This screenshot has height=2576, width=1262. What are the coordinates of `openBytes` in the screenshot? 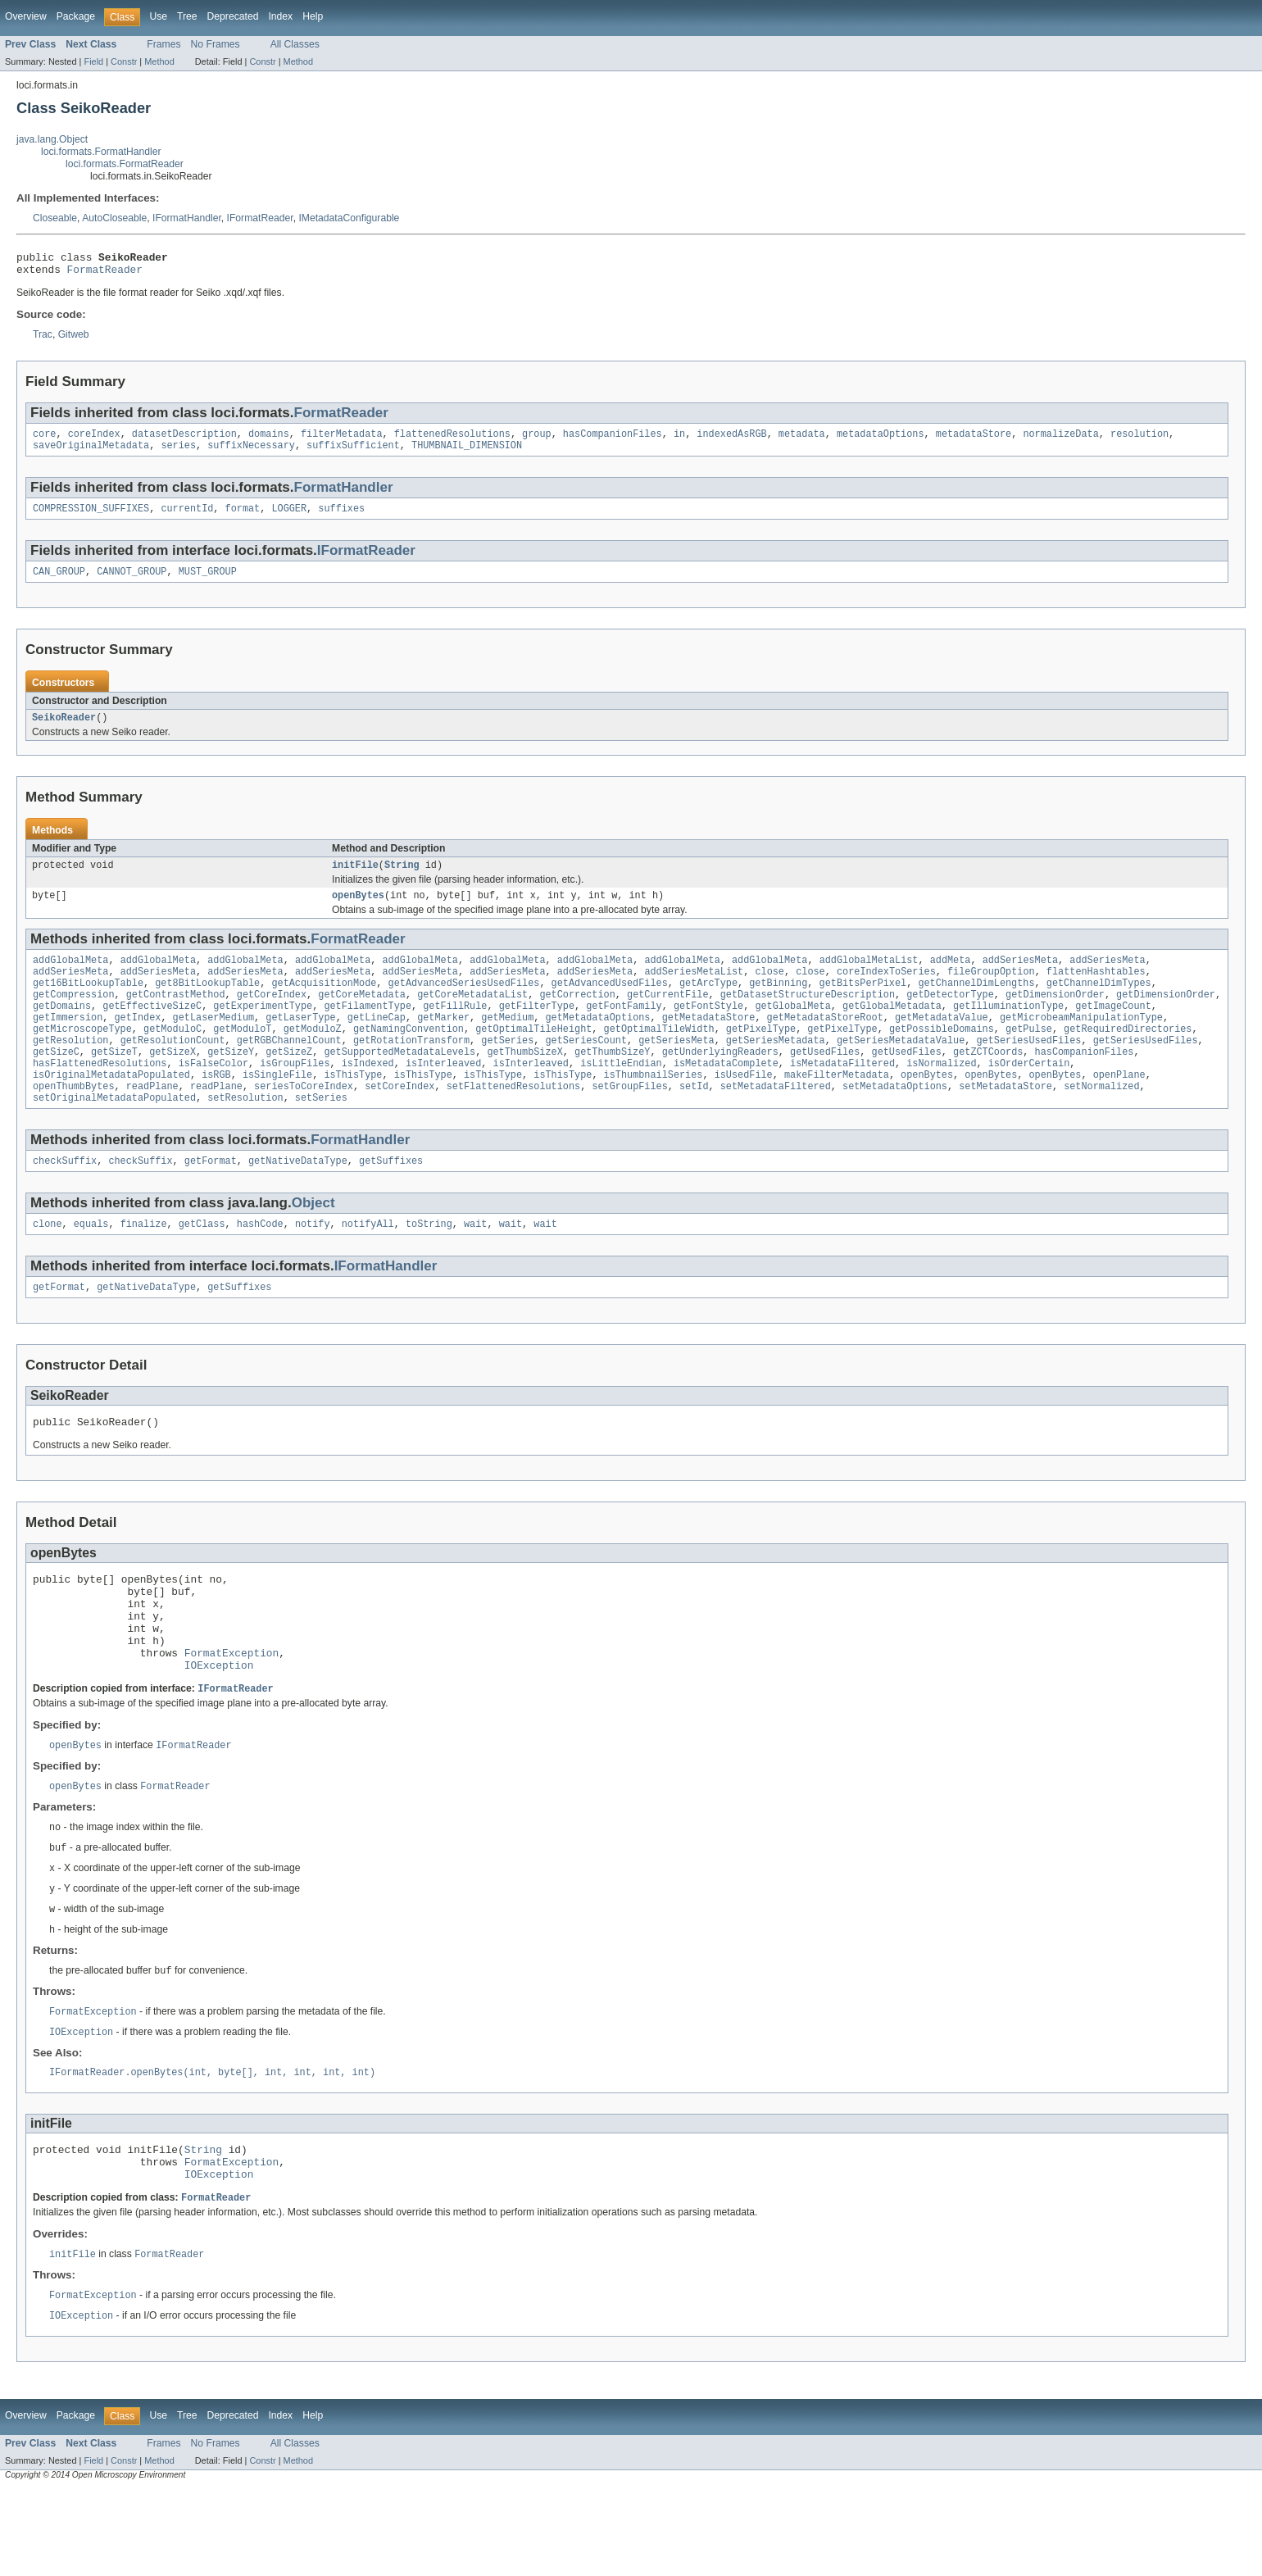 It's located at (358, 911).